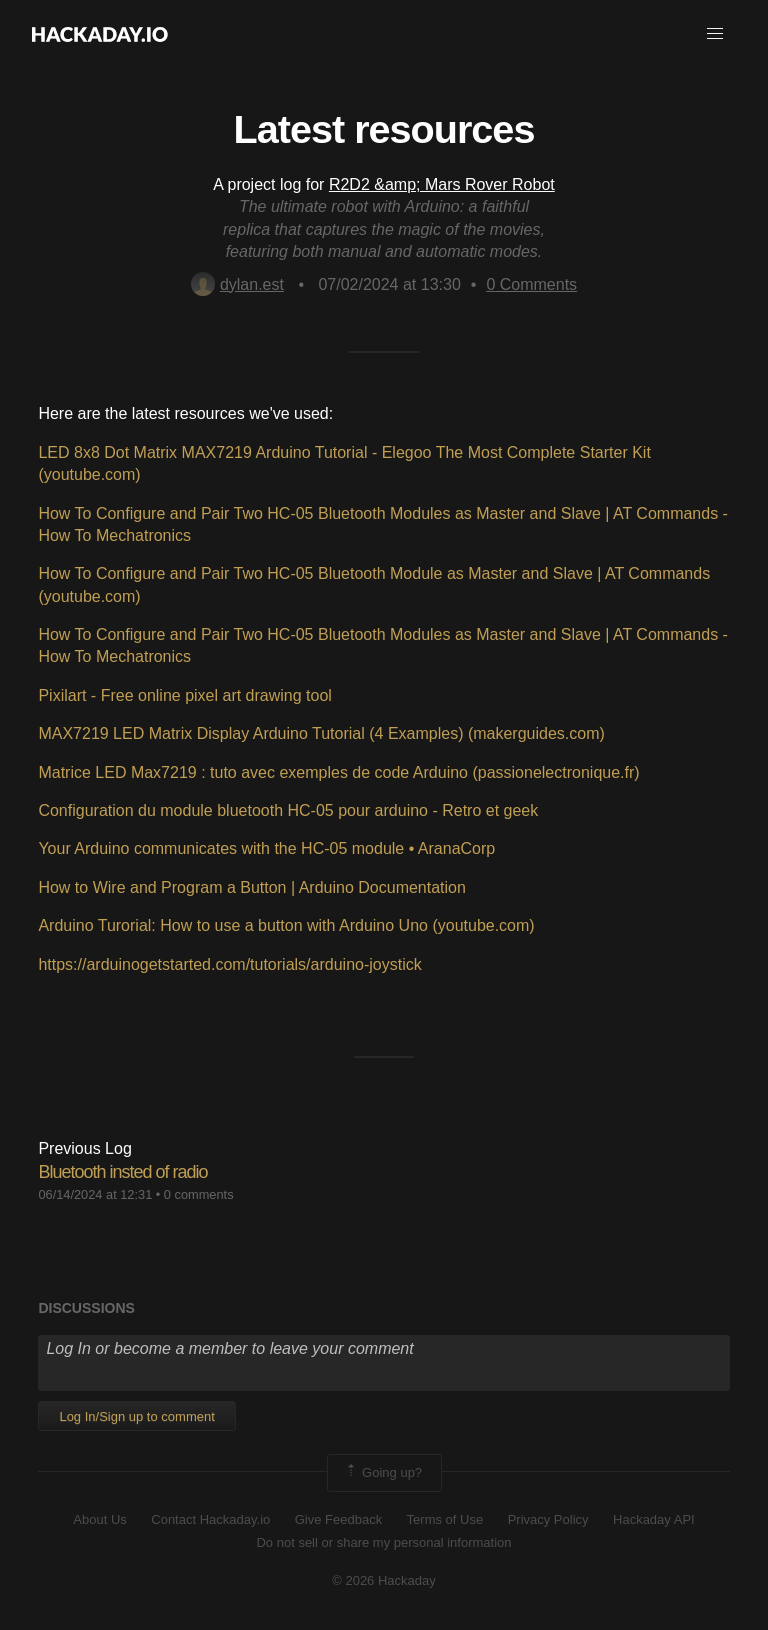 This screenshot has height=1630, width=768. Describe the element at coordinates (286, 925) in the screenshot. I see `Arduino Turorial: How to use a button with Arduino Uno (youtube.com)` at that location.